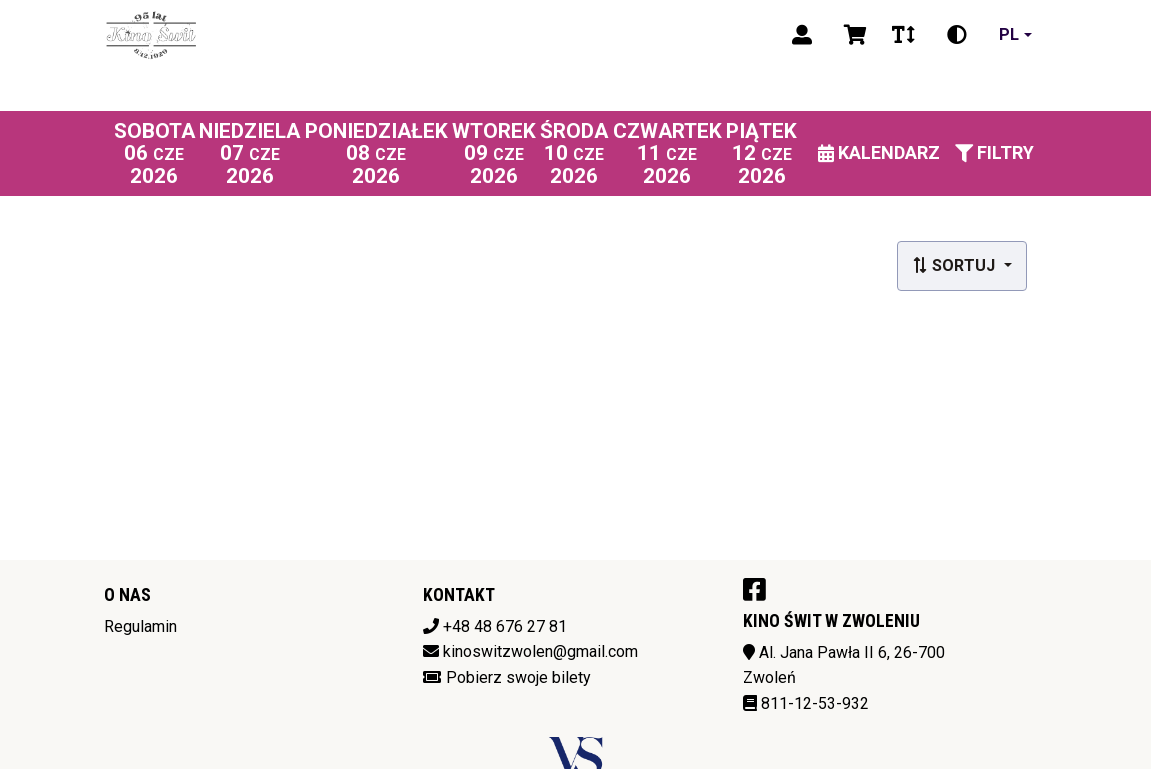 The image size is (1151, 769). Describe the element at coordinates (140, 626) in the screenshot. I see `Regulamin` at that location.